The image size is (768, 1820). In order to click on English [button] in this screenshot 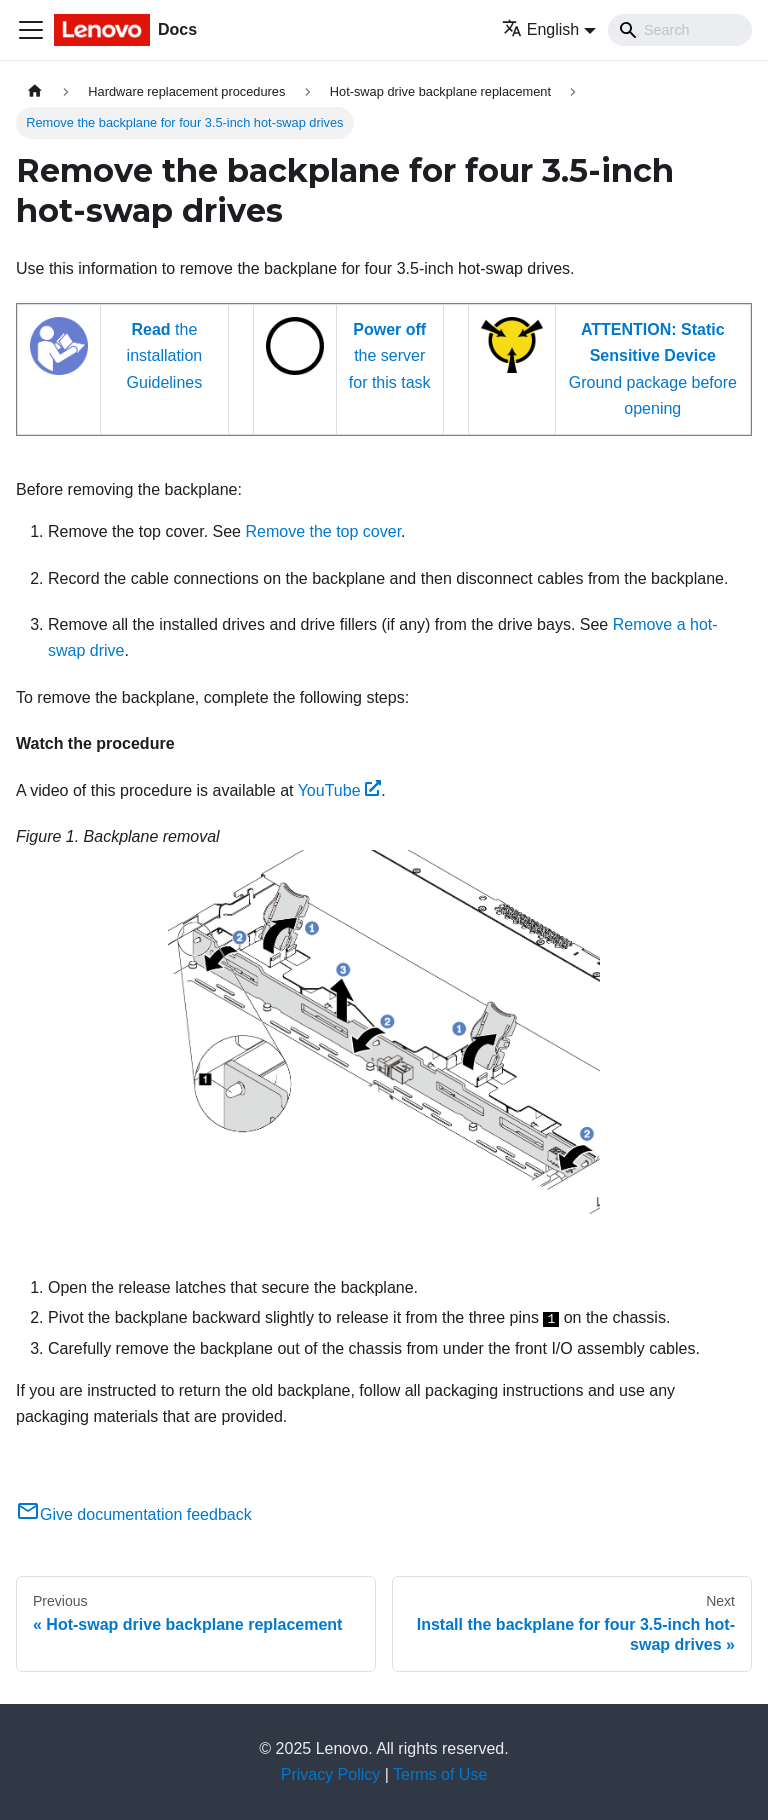, I will do `click(540, 29)`.